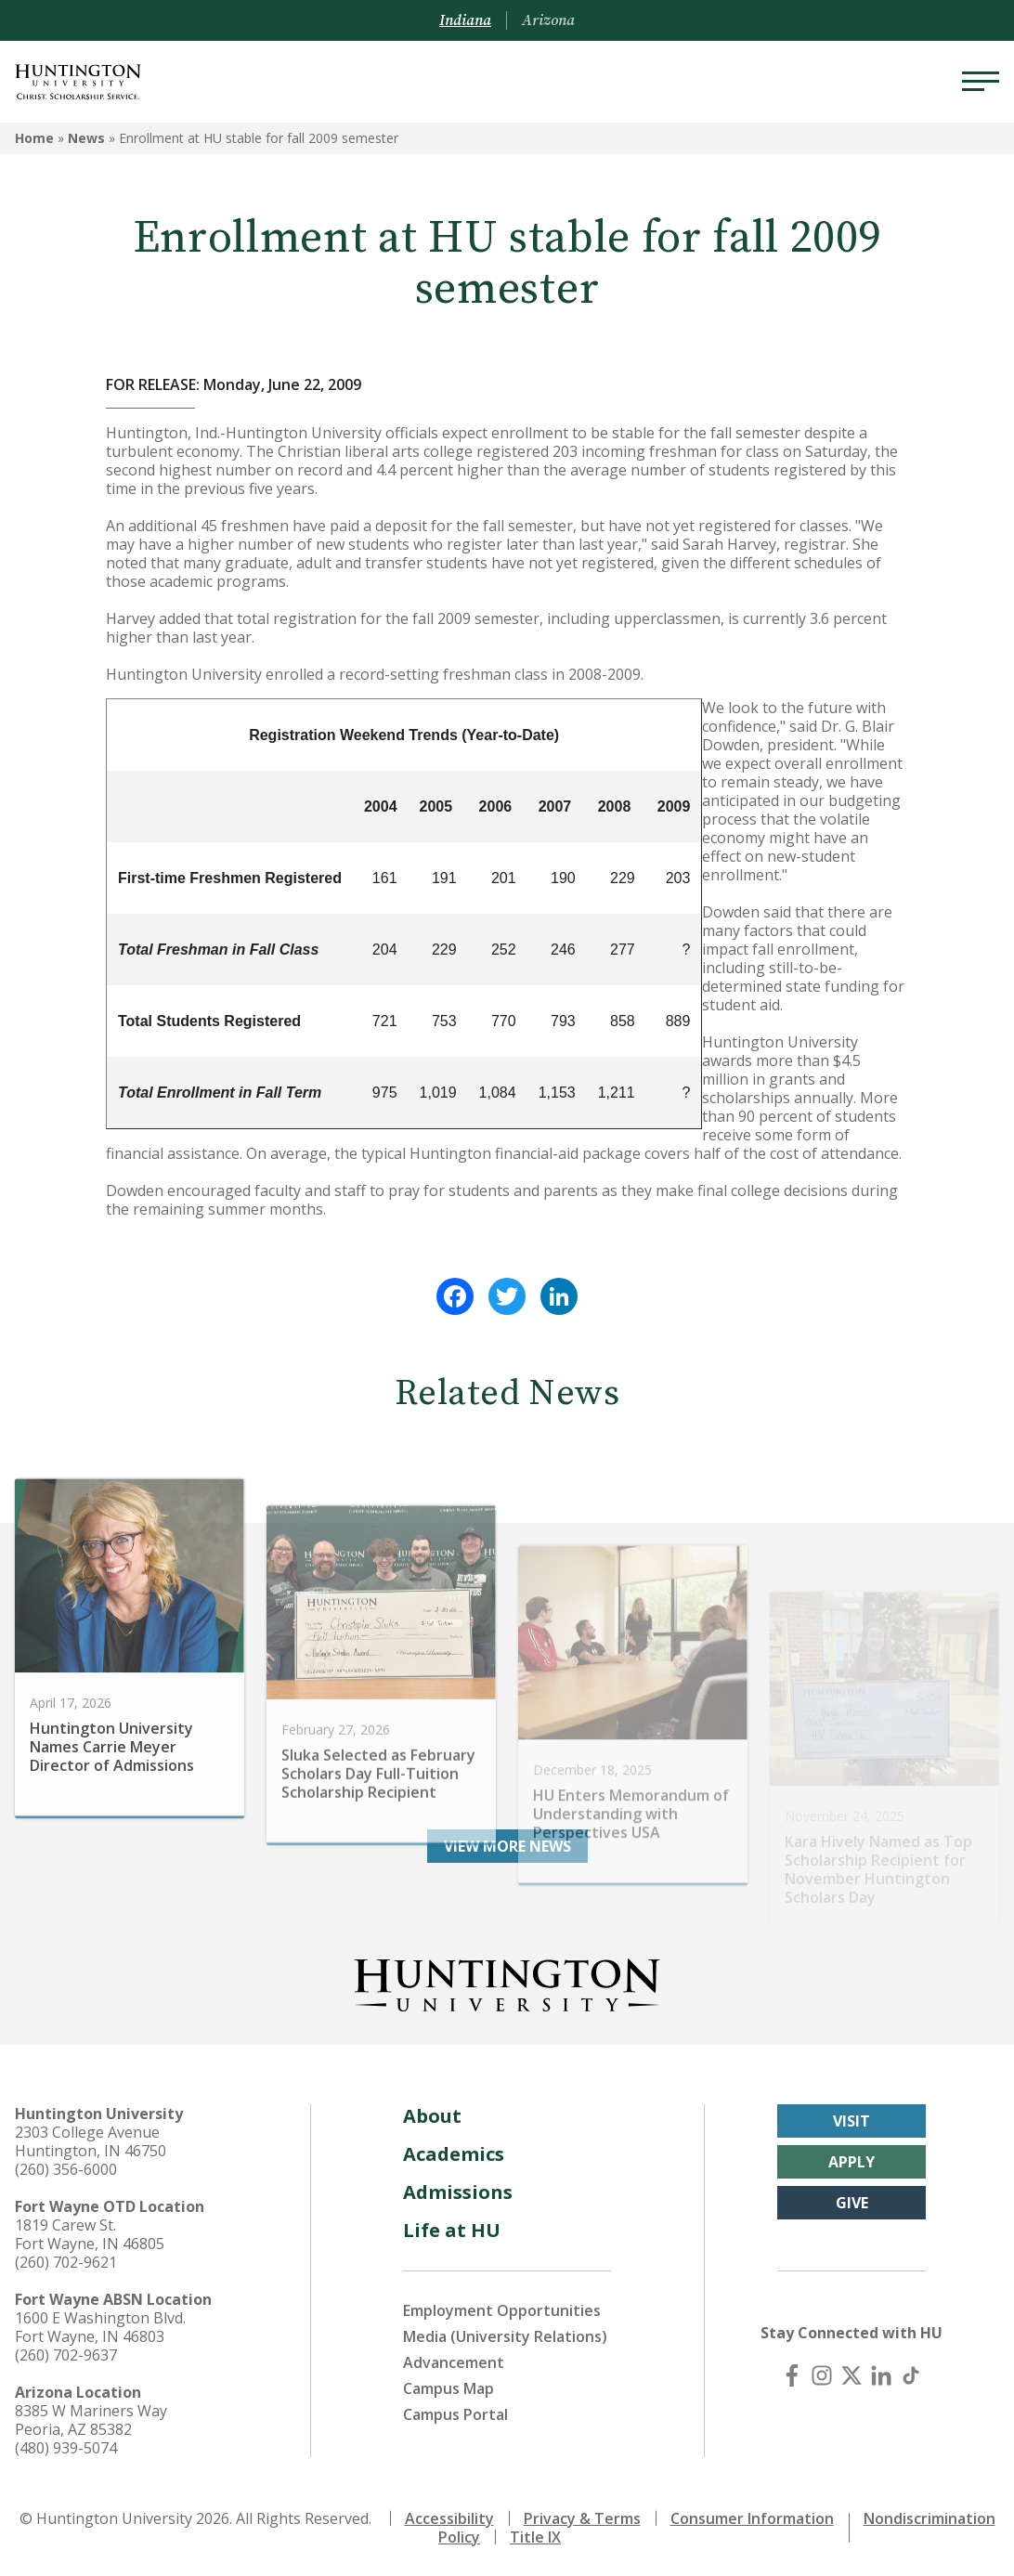 This screenshot has height=2576, width=1014. What do you see at coordinates (458, 2192) in the screenshot?
I see `Admissions` at bounding box center [458, 2192].